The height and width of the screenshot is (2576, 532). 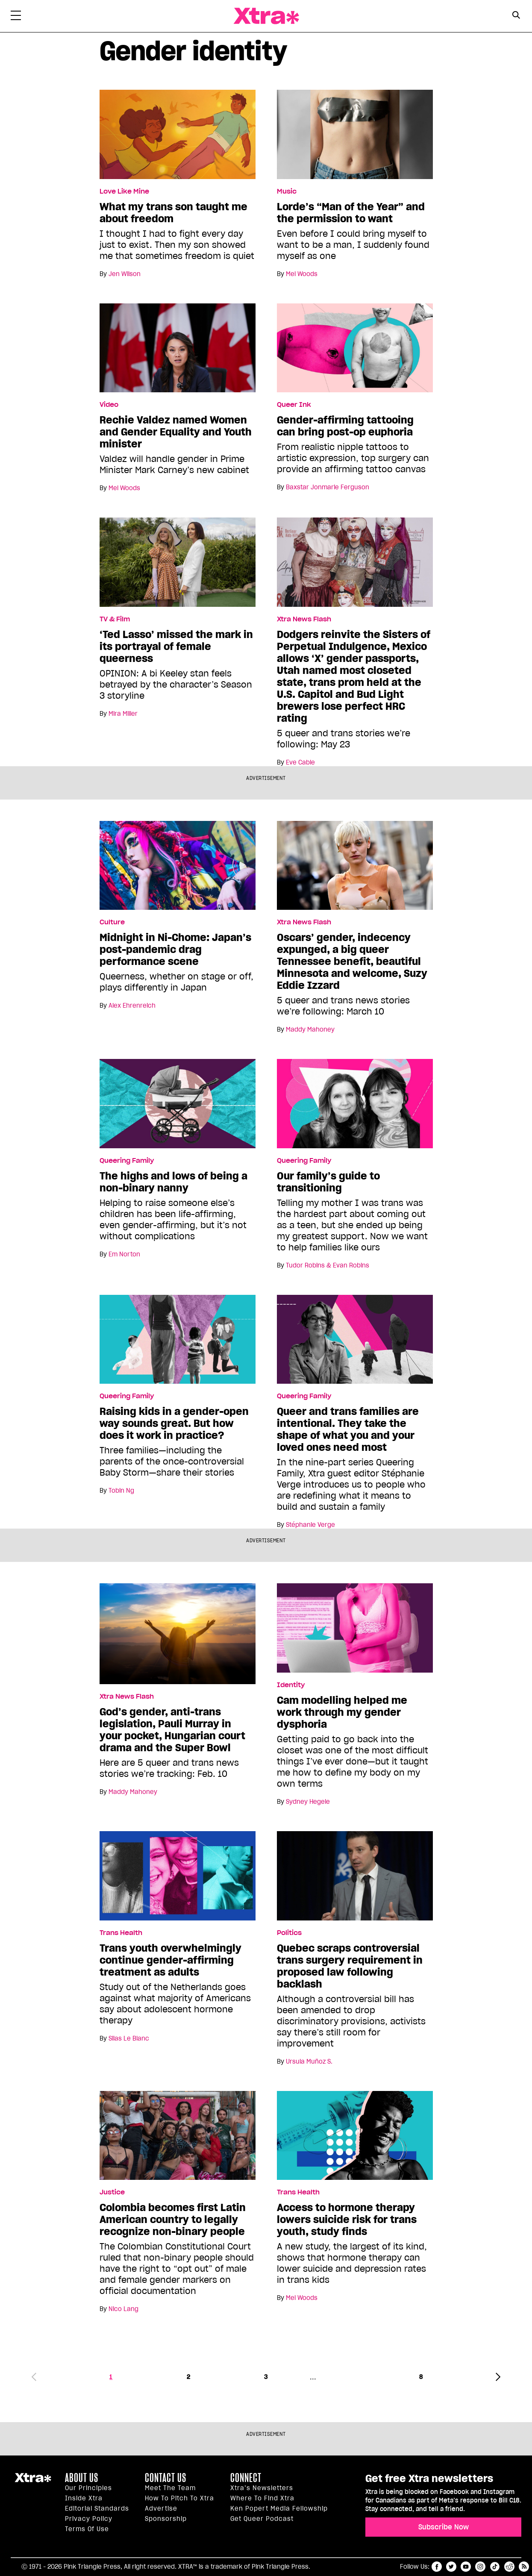 What do you see at coordinates (328, 1182) in the screenshot?
I see `Our family’s guide to transitioning` at bounding box center [328, 1182].